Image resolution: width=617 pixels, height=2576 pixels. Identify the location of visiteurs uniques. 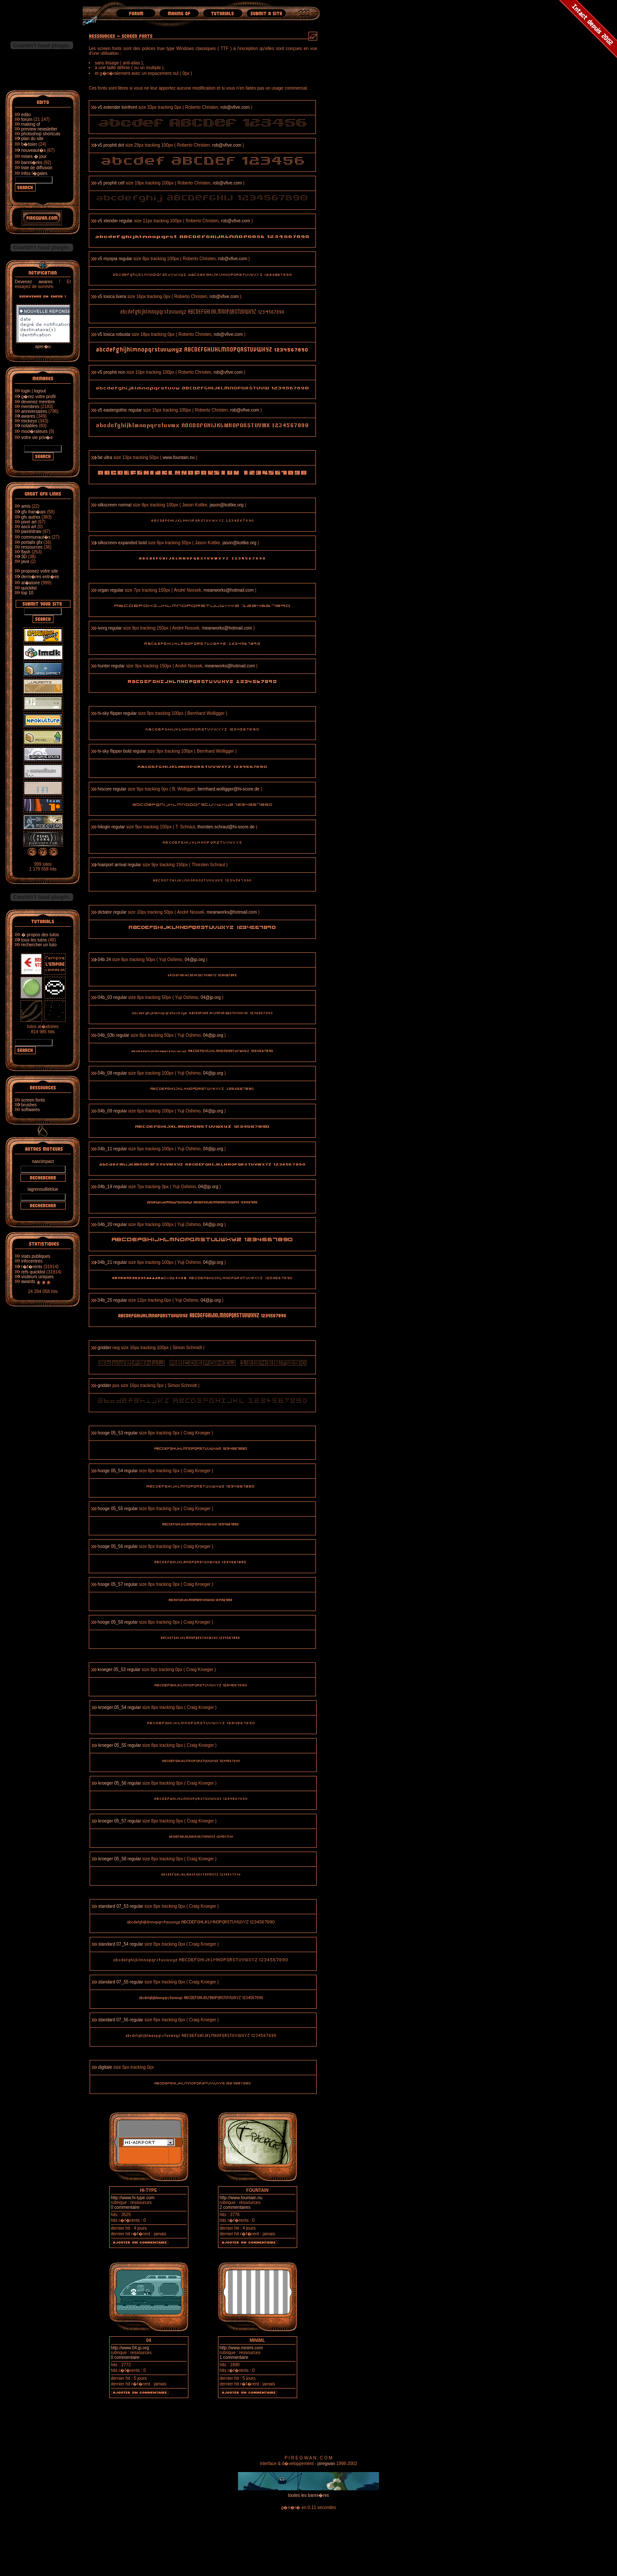
(37, 1276).